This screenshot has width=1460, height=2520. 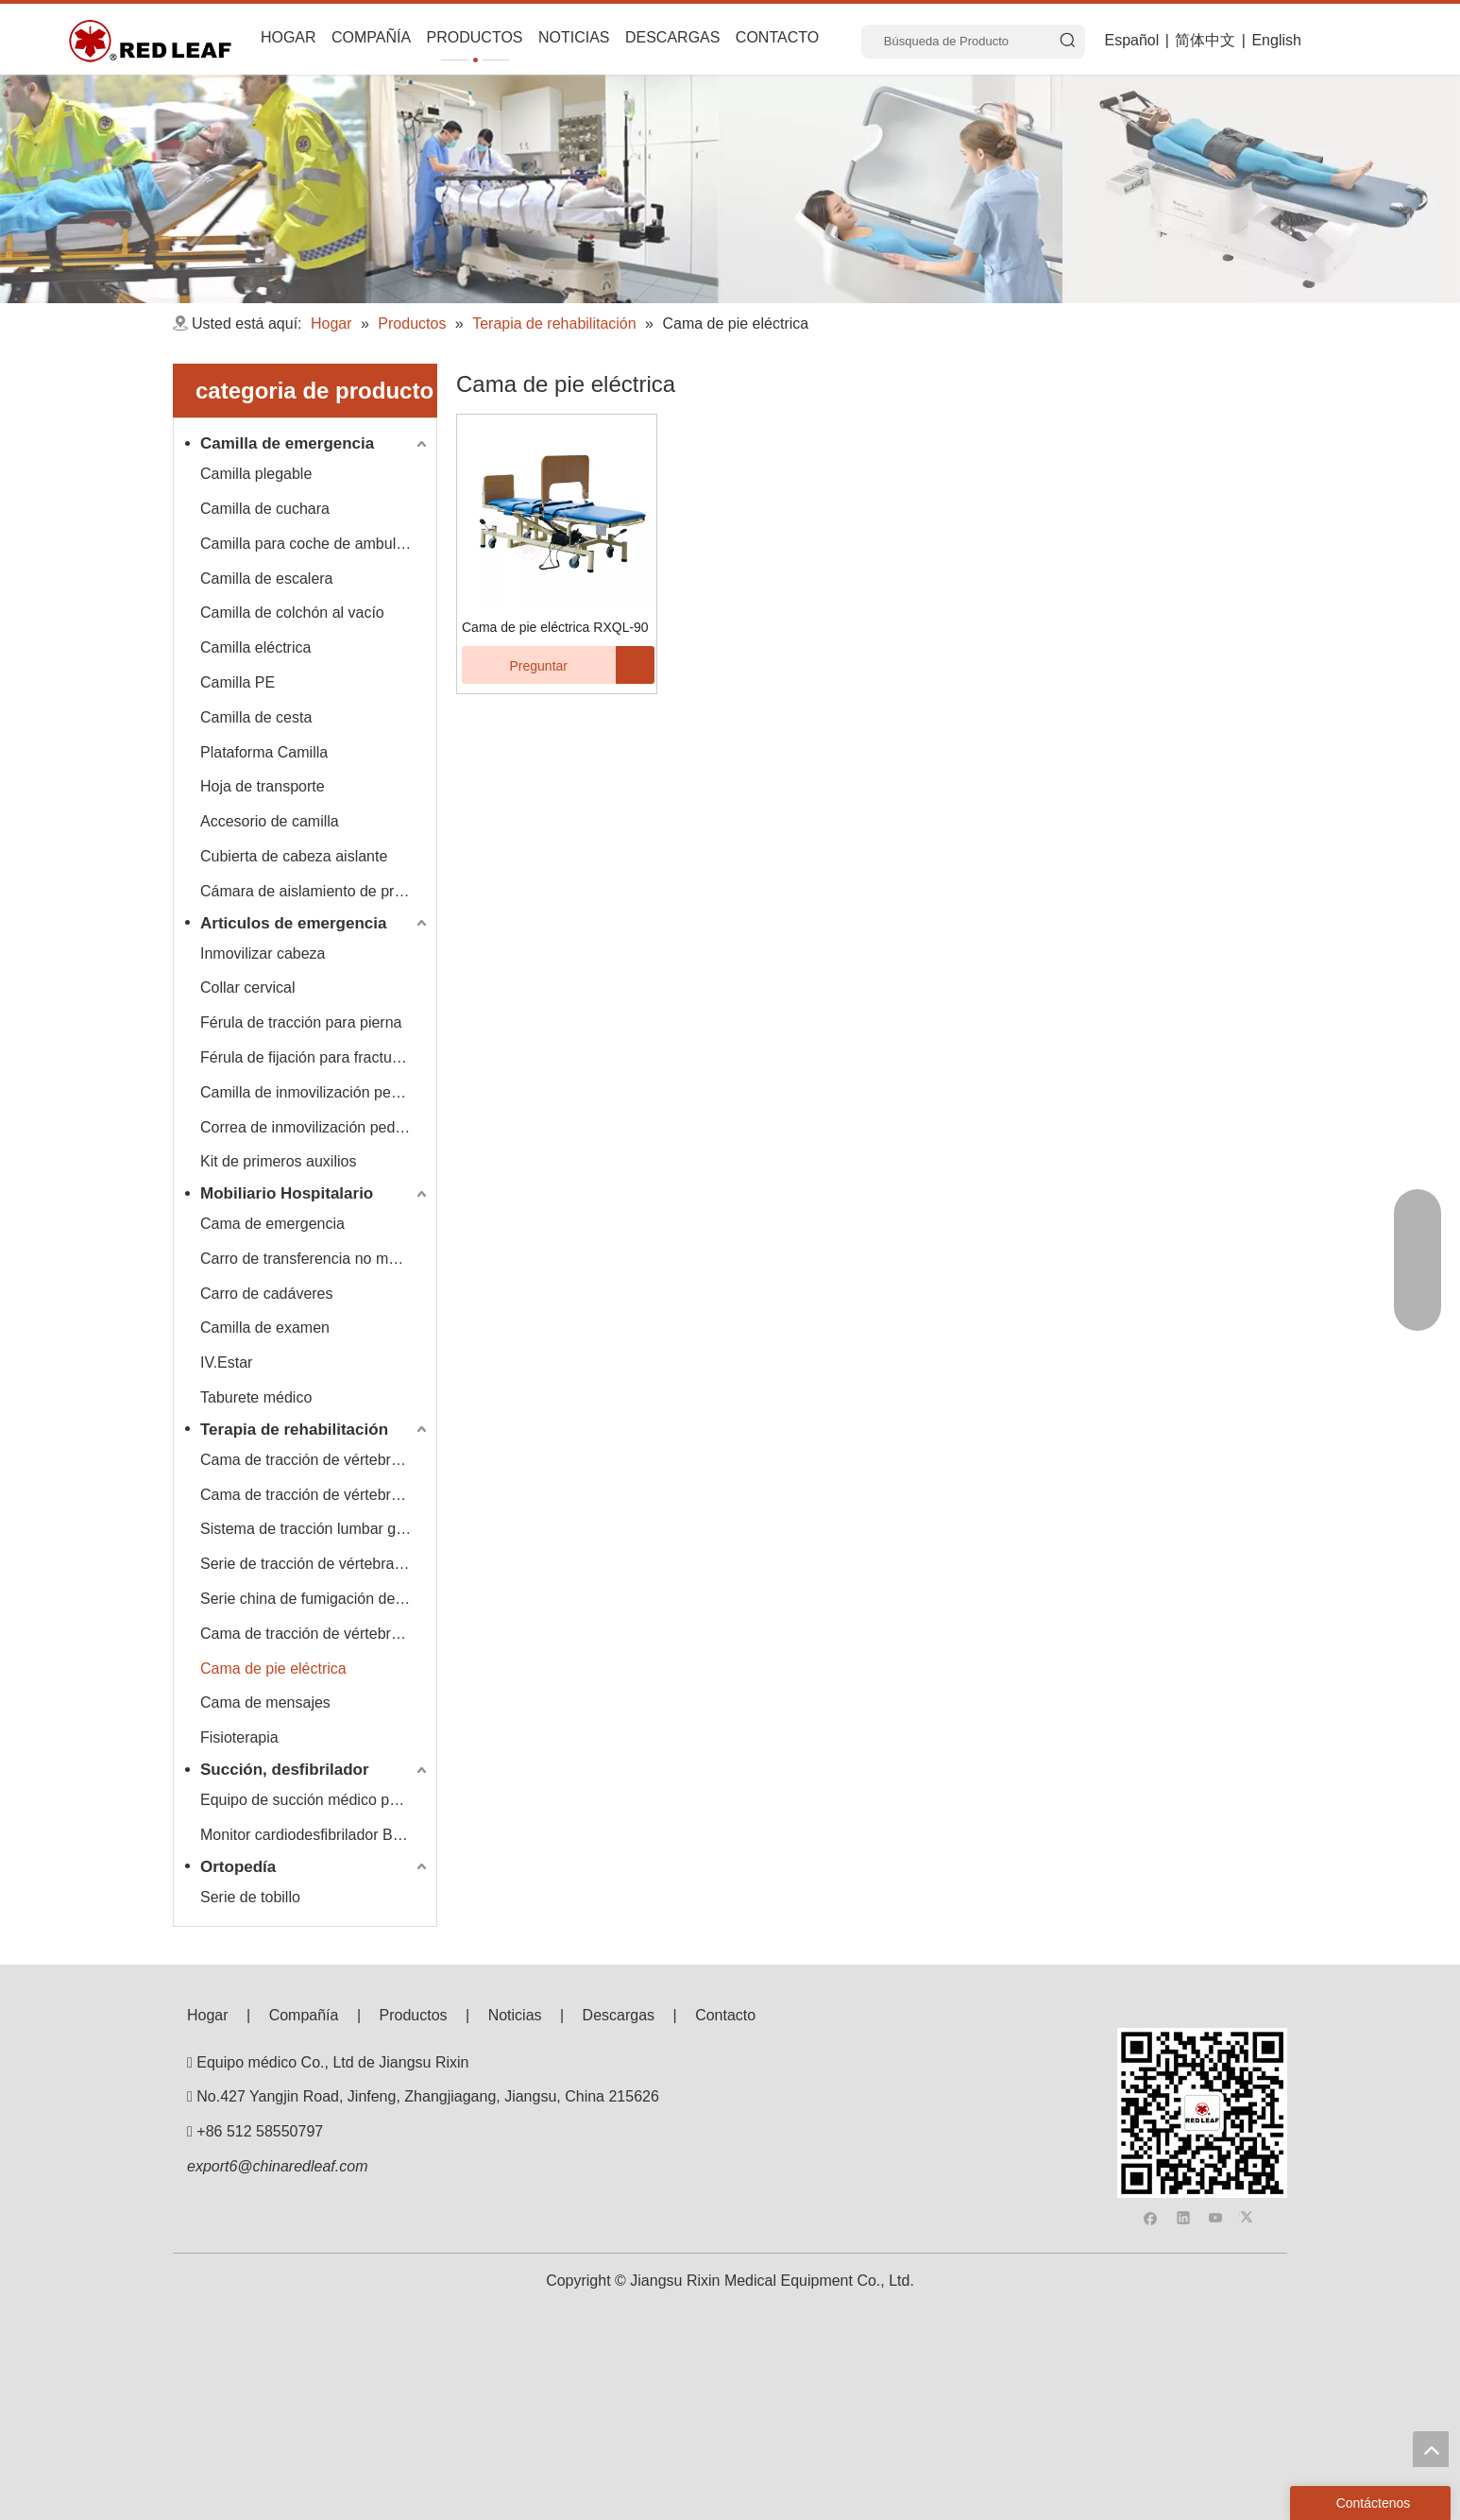 What do you see at coordinates (315, 1495) in the screenshot?
I see `Cama de tracción de vértebra lumbar` at bounding box center [315, 1495].